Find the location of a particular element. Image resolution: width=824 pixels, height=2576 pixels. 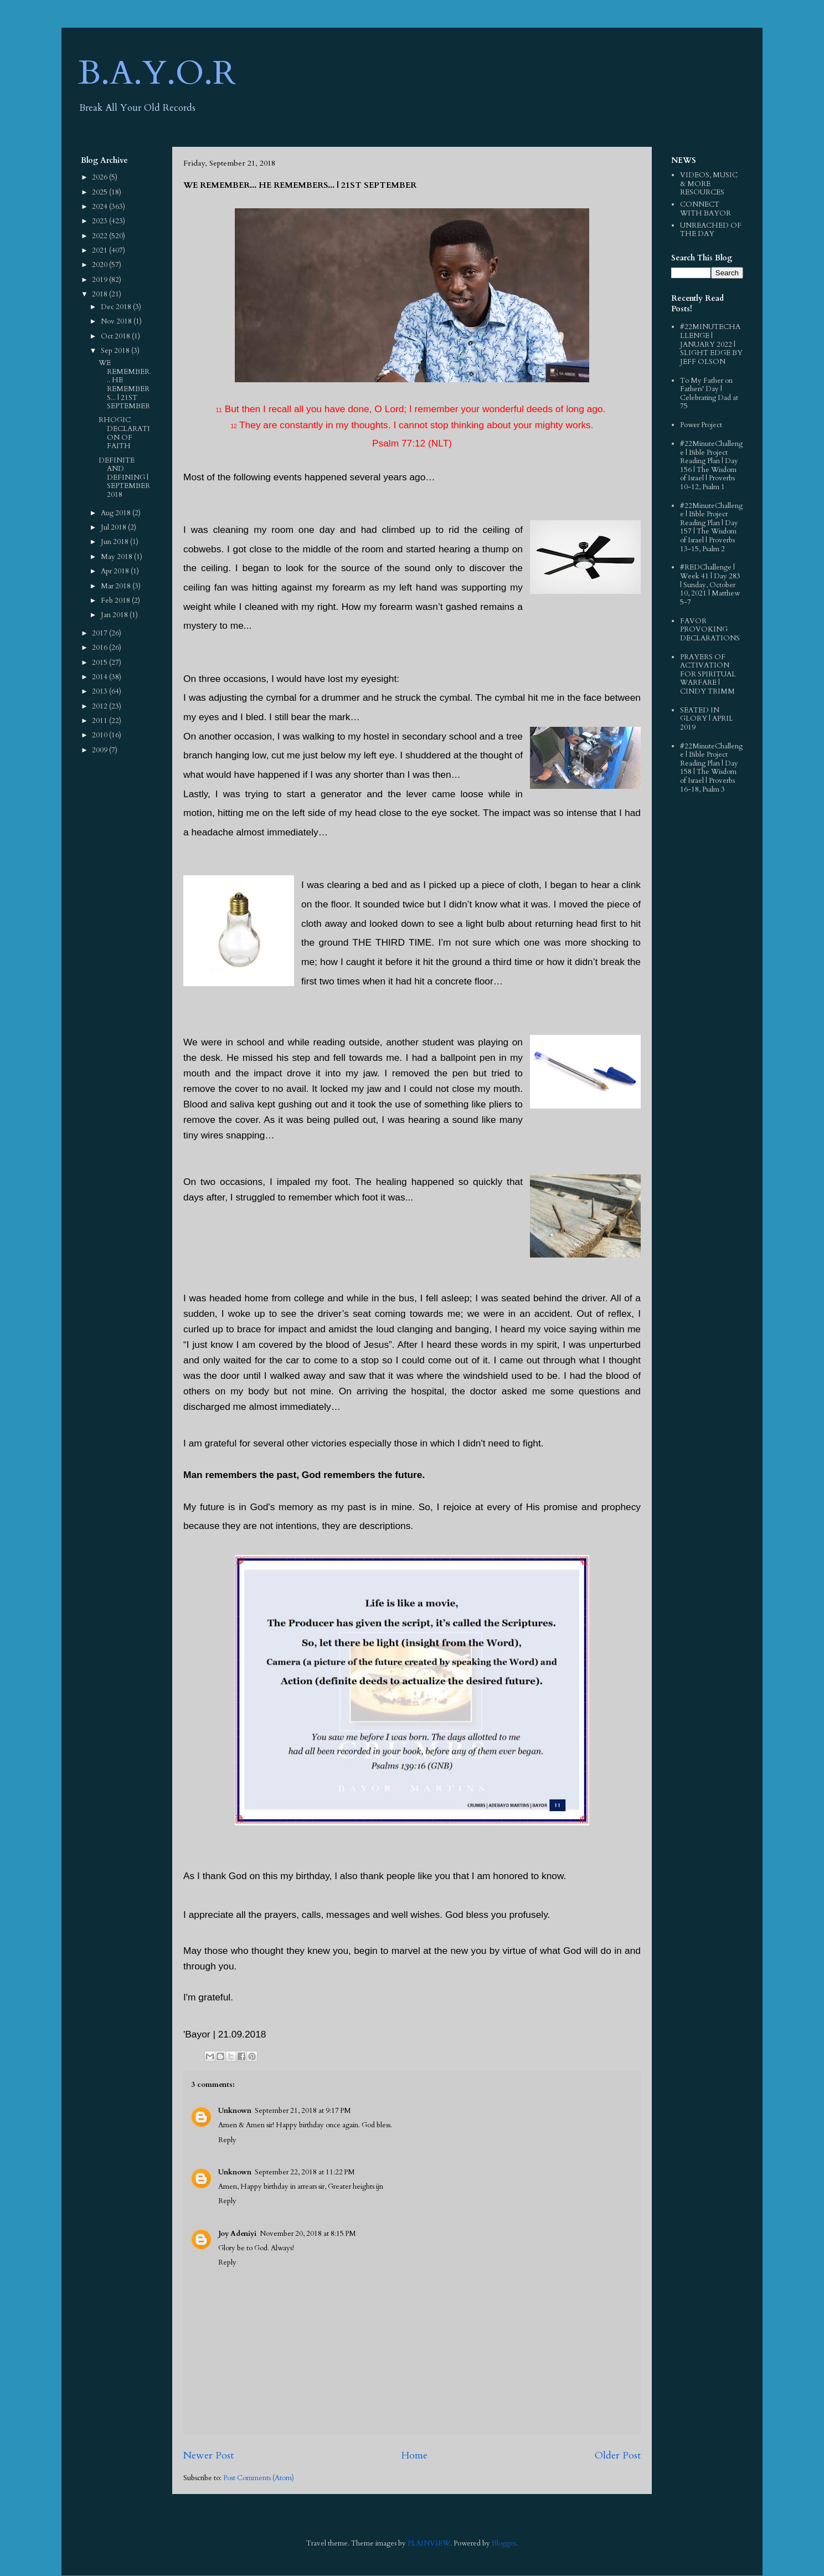

2009 is located at coordinates (100, 750).